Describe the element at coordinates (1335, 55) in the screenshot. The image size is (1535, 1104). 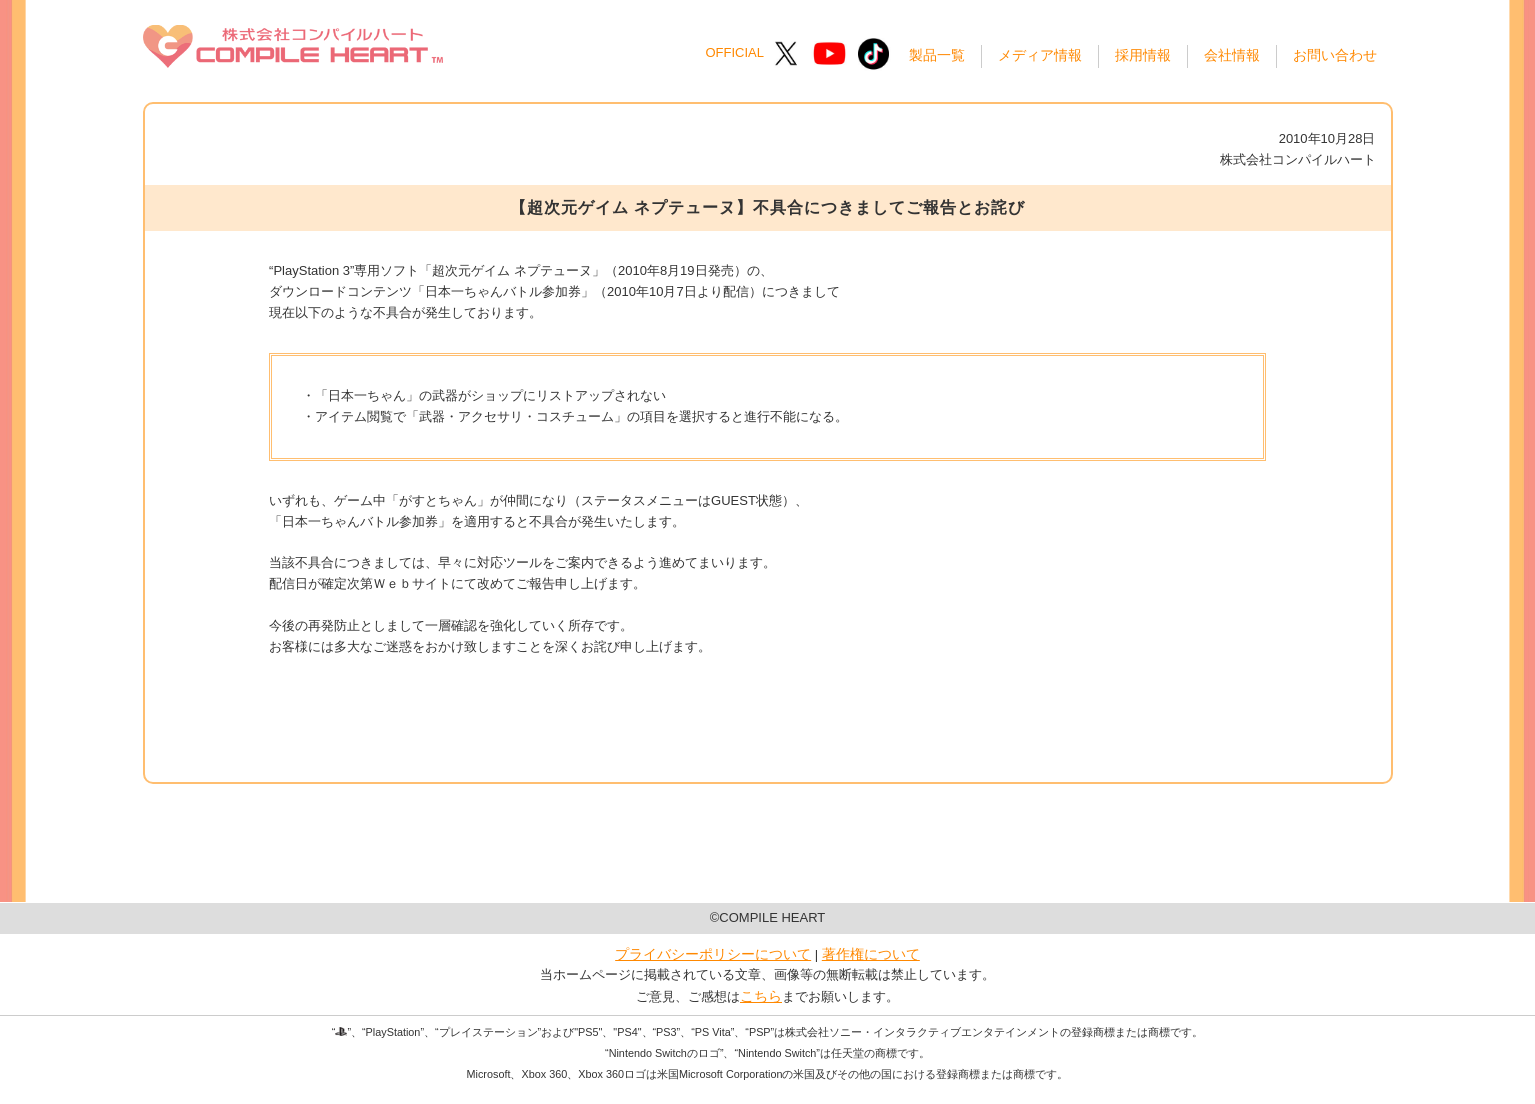
I see `お問い合わせ` at that location.